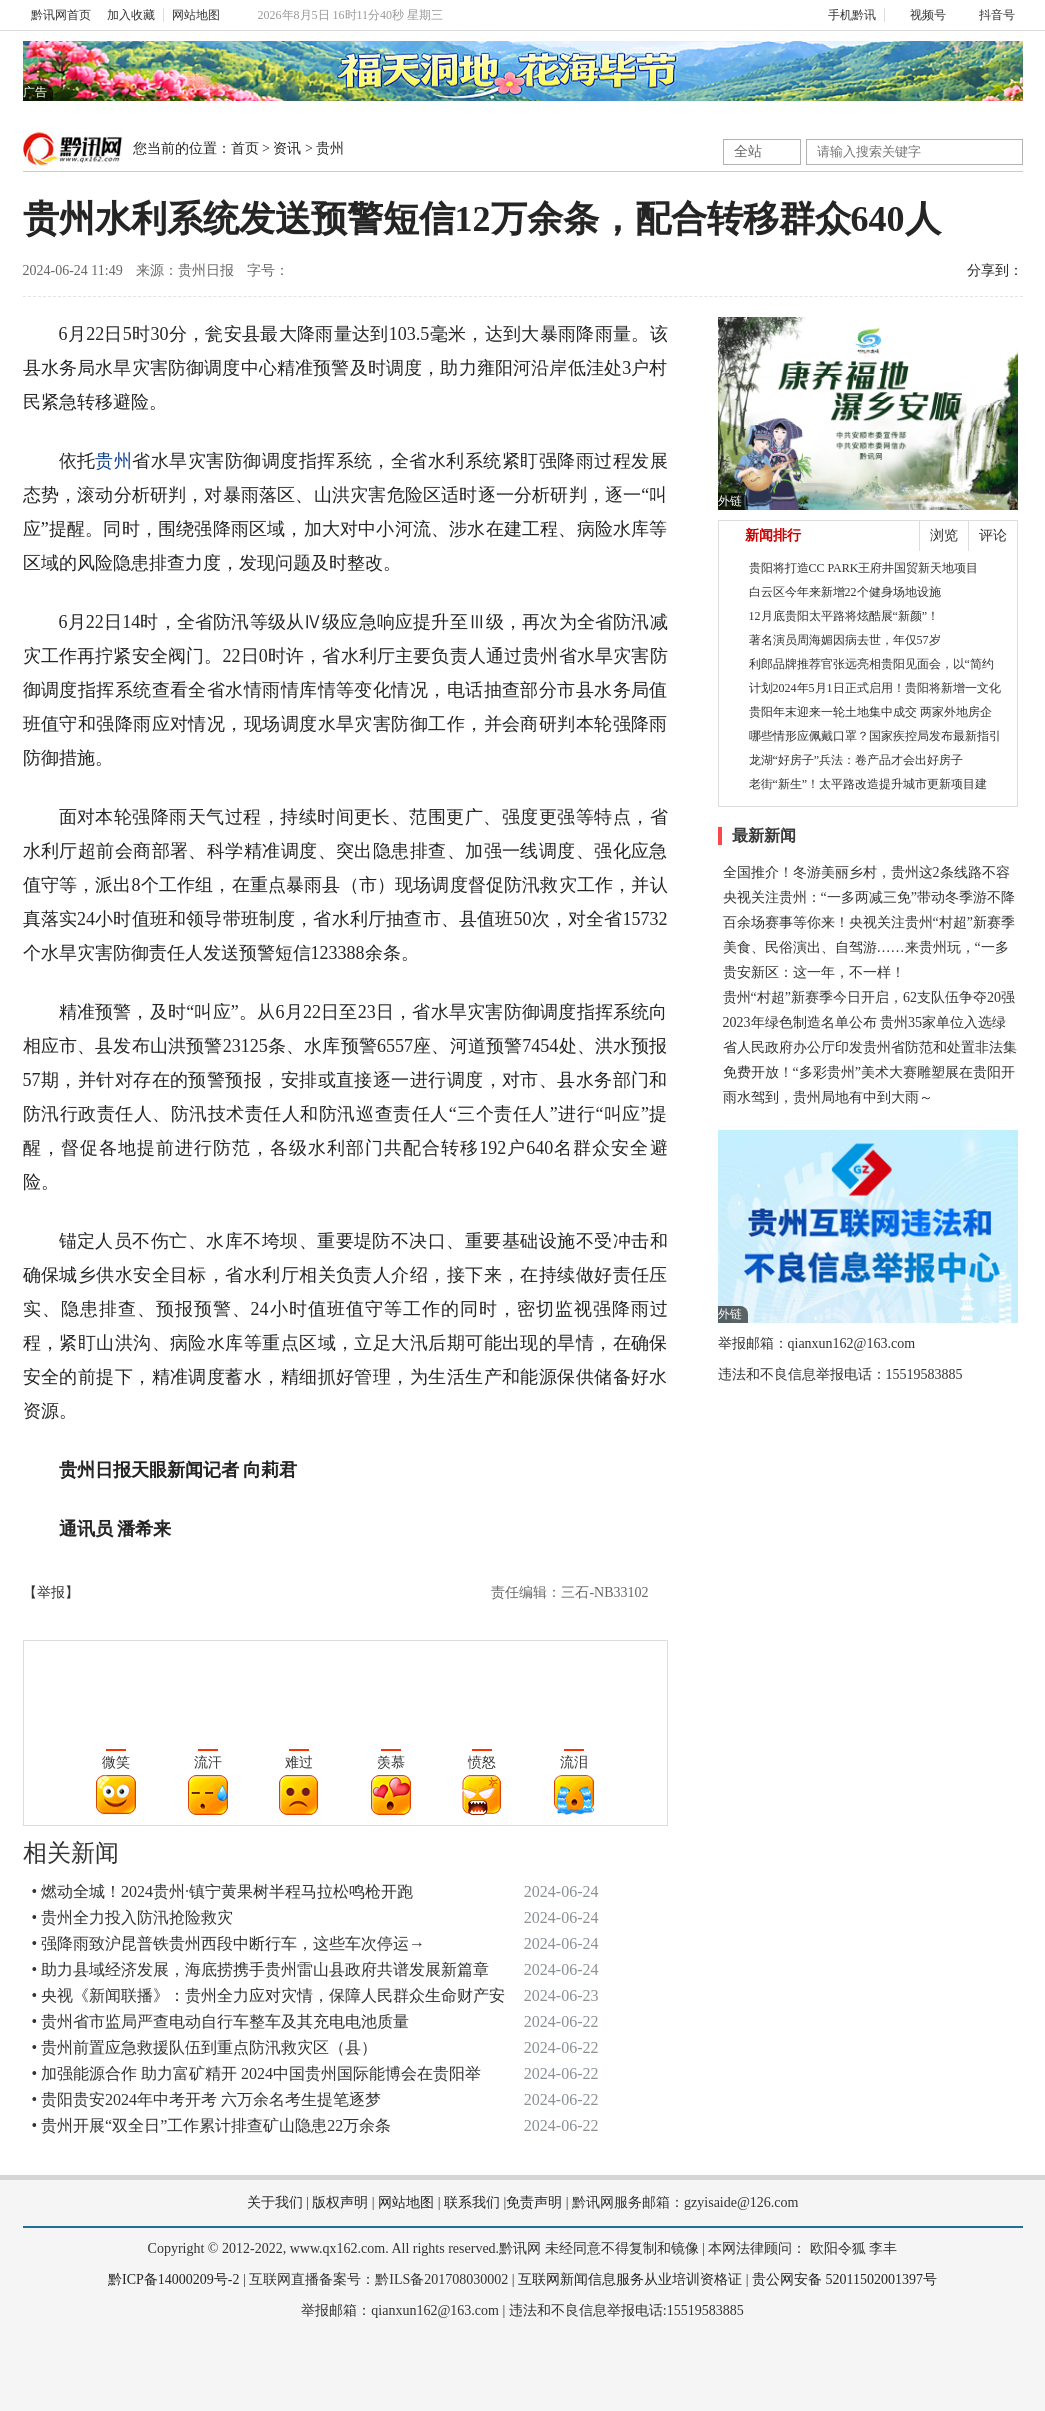 This screenshot has height=2411, width=1045. What do you see at coordinates (287, 148) in the screenshot?
I see `资讯` at bounding box center [287, 148].